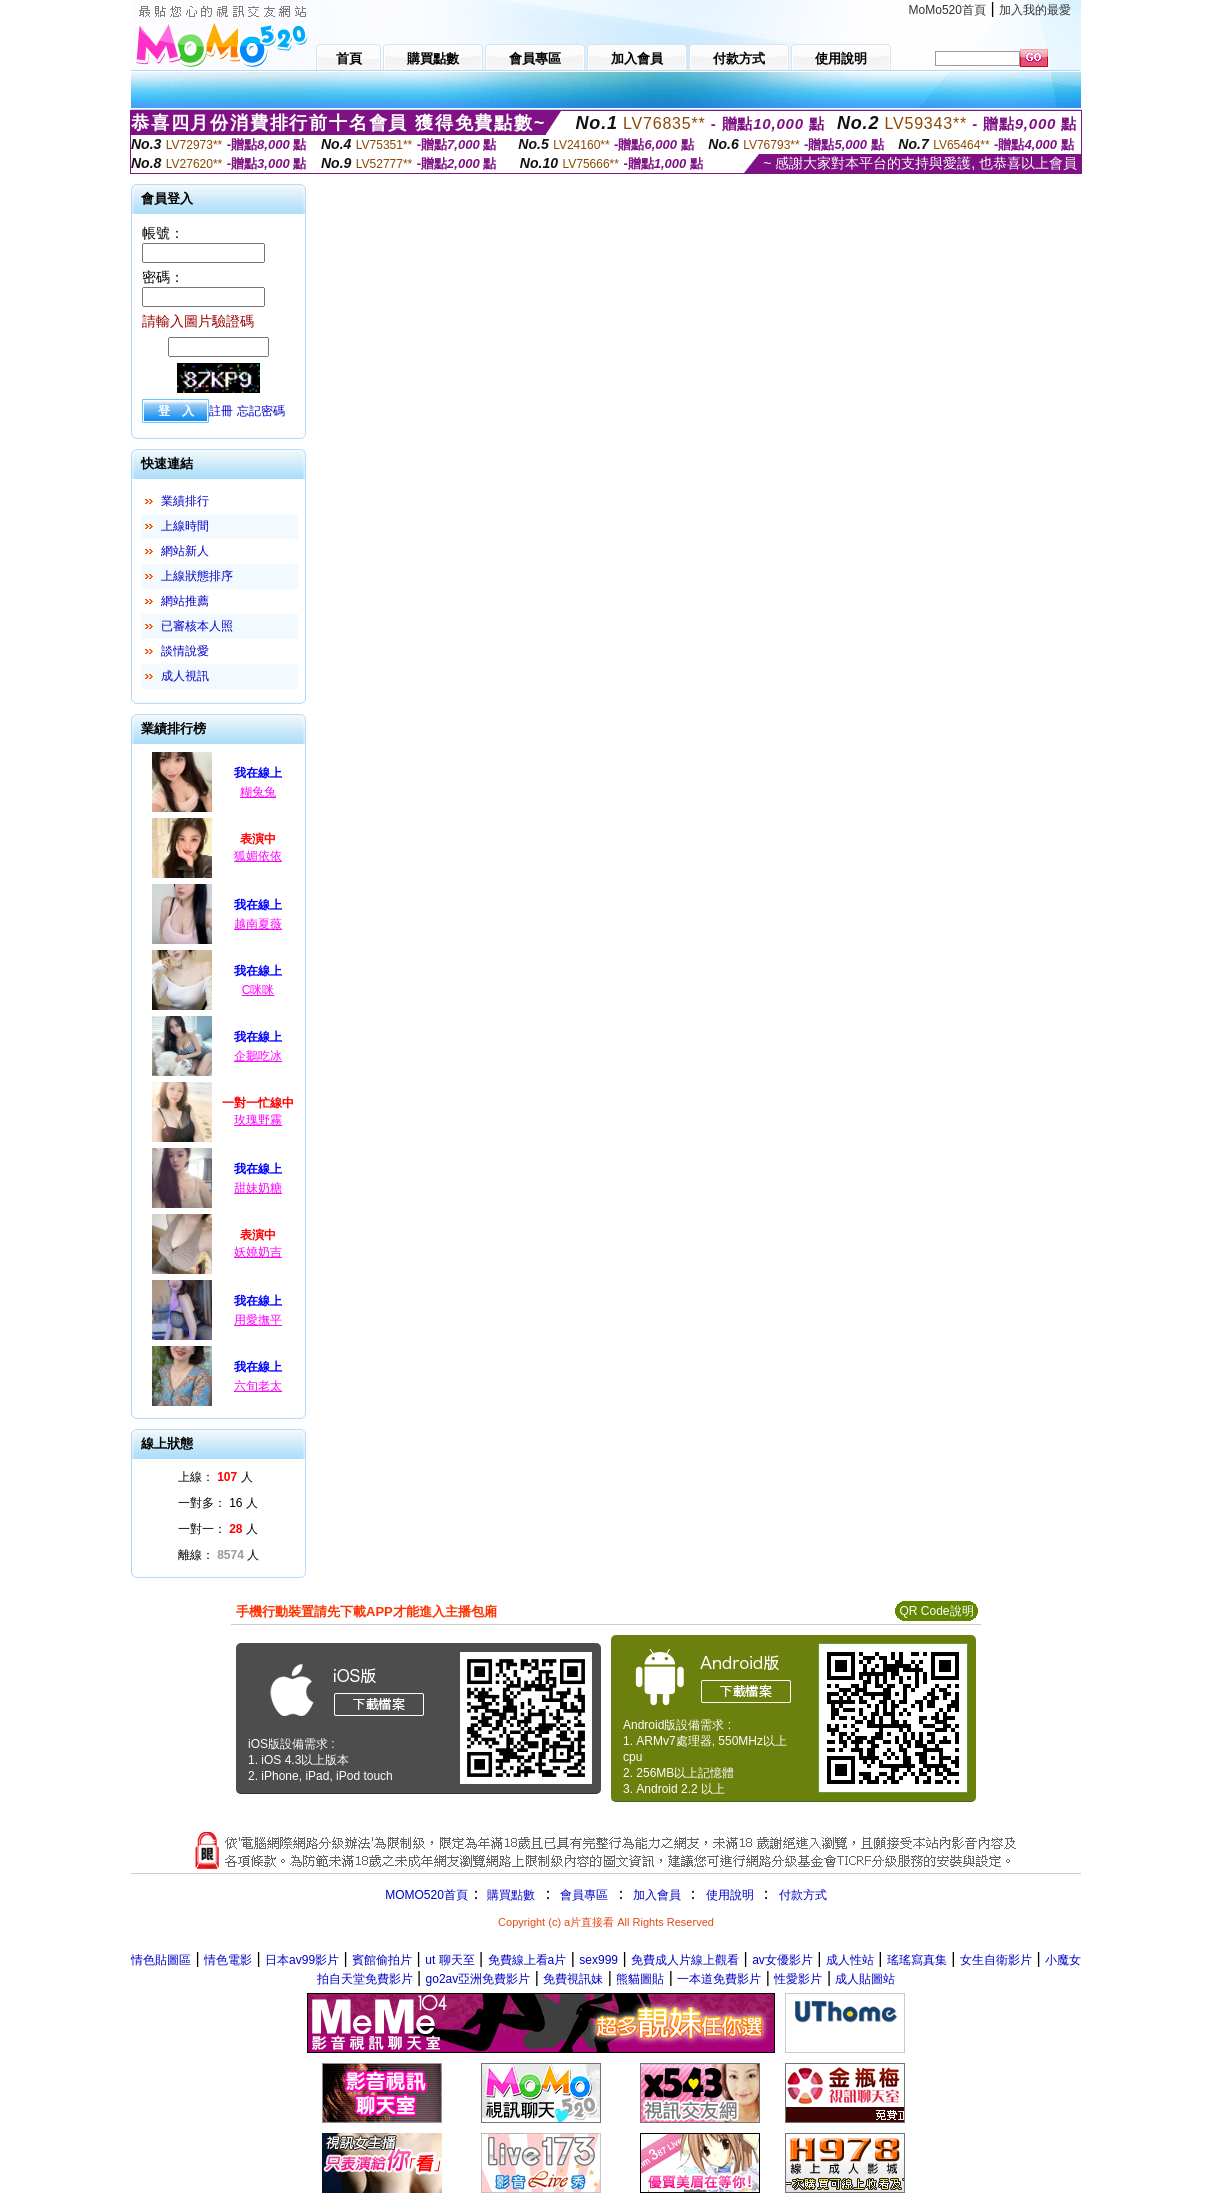 The image size is (1212, 2198). What do you see at coordinates (302, 1960) in the screenshot?
I see `日本av99影片` at bounding box center [302, 1960].